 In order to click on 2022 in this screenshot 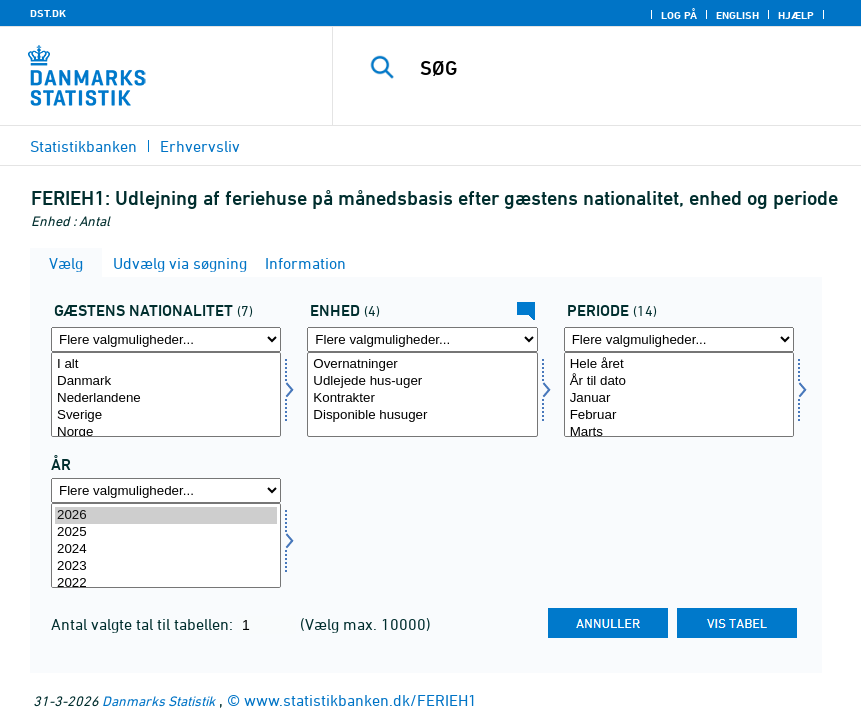, I will do `click(166, 583)`.